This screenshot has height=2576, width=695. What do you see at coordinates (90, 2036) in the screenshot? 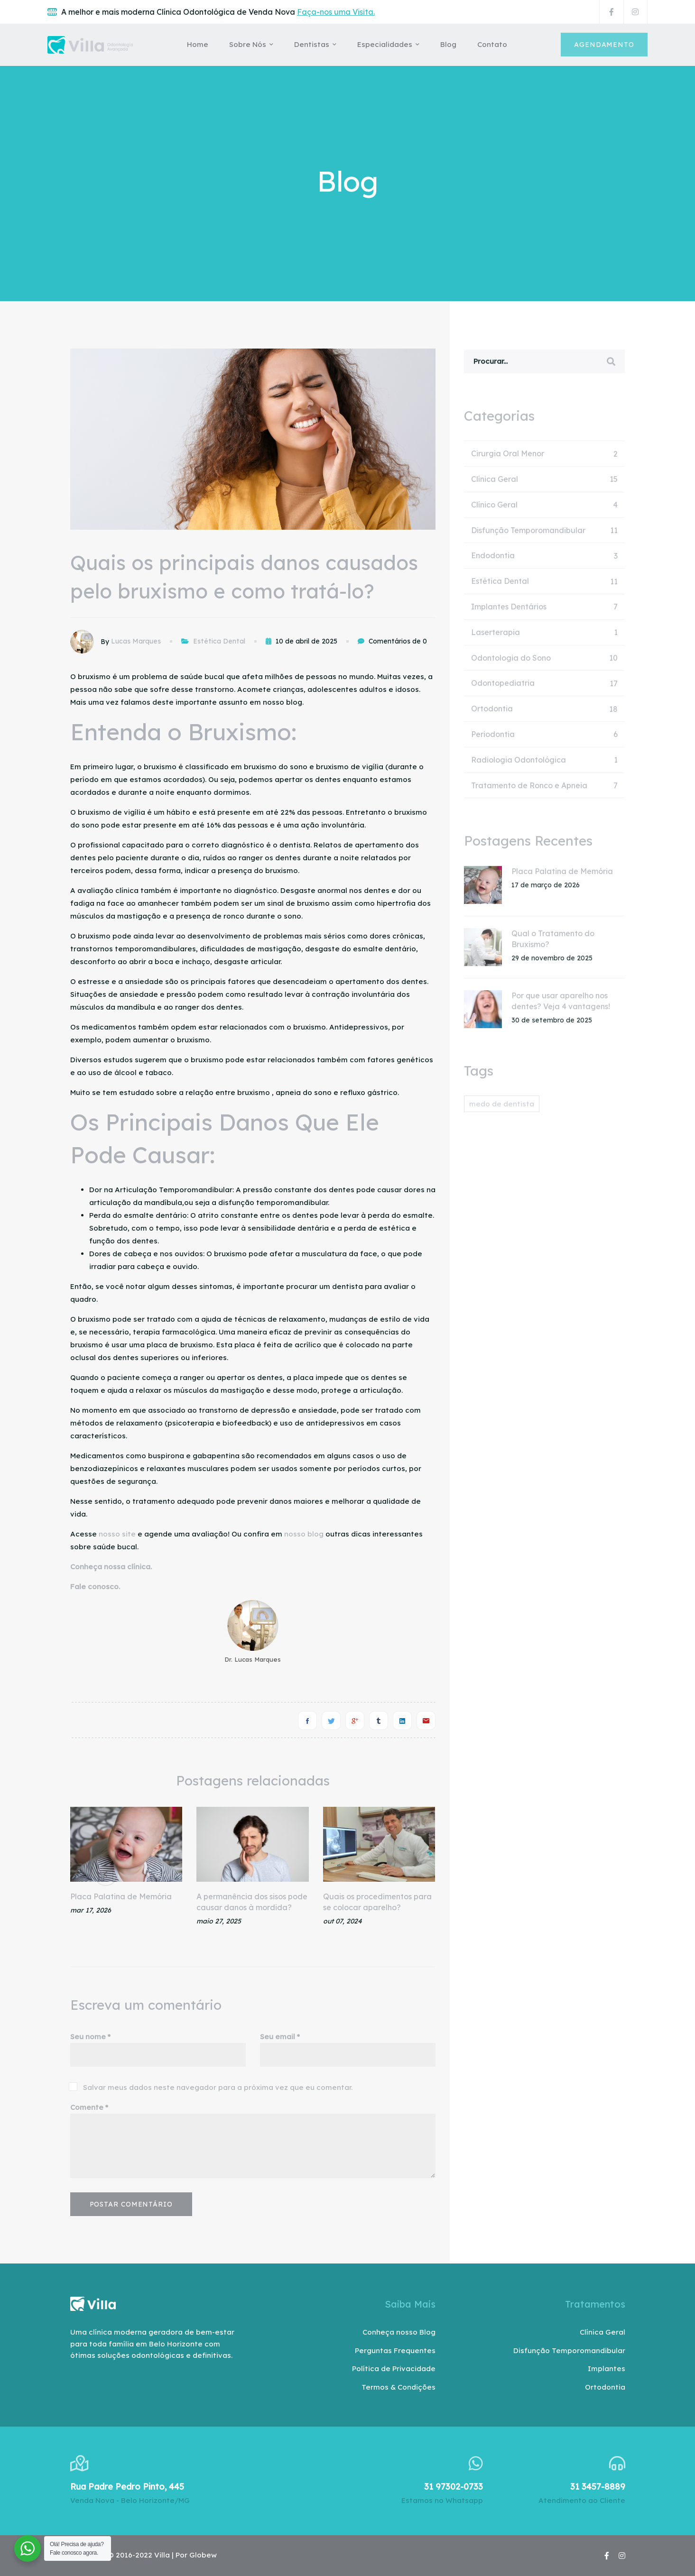
I see `Seu nome *` at bounding box center [90, 2036].